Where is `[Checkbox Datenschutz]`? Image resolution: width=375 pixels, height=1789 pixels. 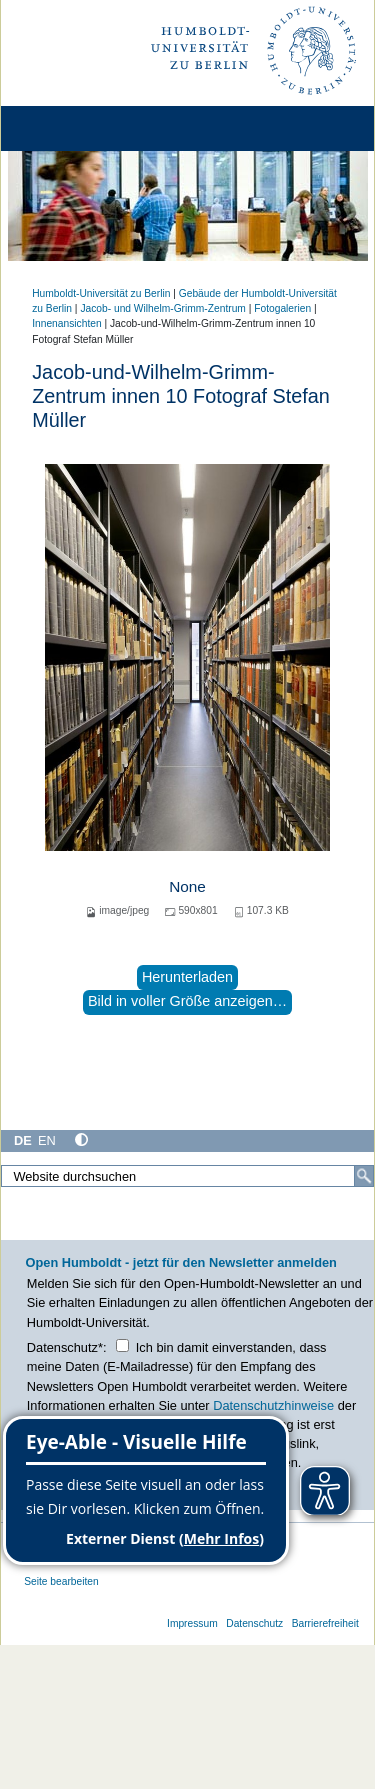 [Checkbox Datenschutz] is located at coordinates (122, 1345).